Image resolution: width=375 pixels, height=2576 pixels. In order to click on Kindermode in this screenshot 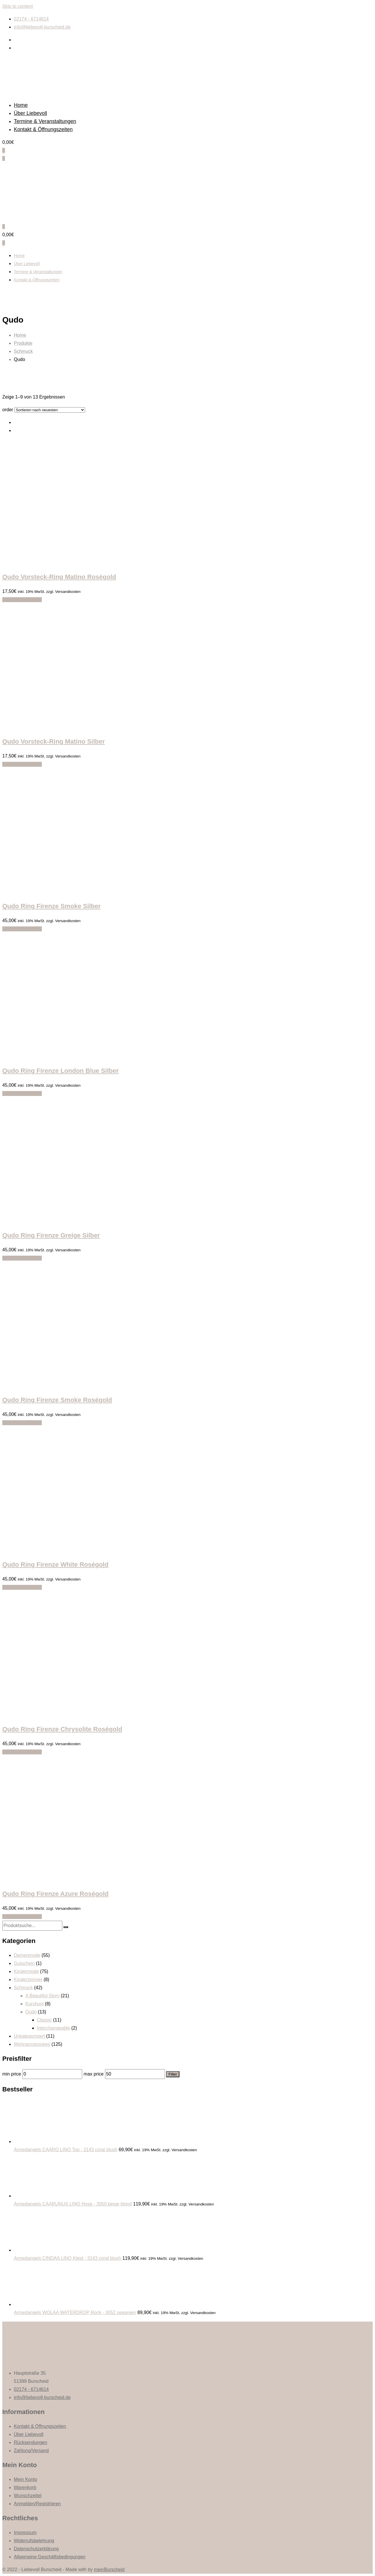, I will do `click(26, 1971)`.